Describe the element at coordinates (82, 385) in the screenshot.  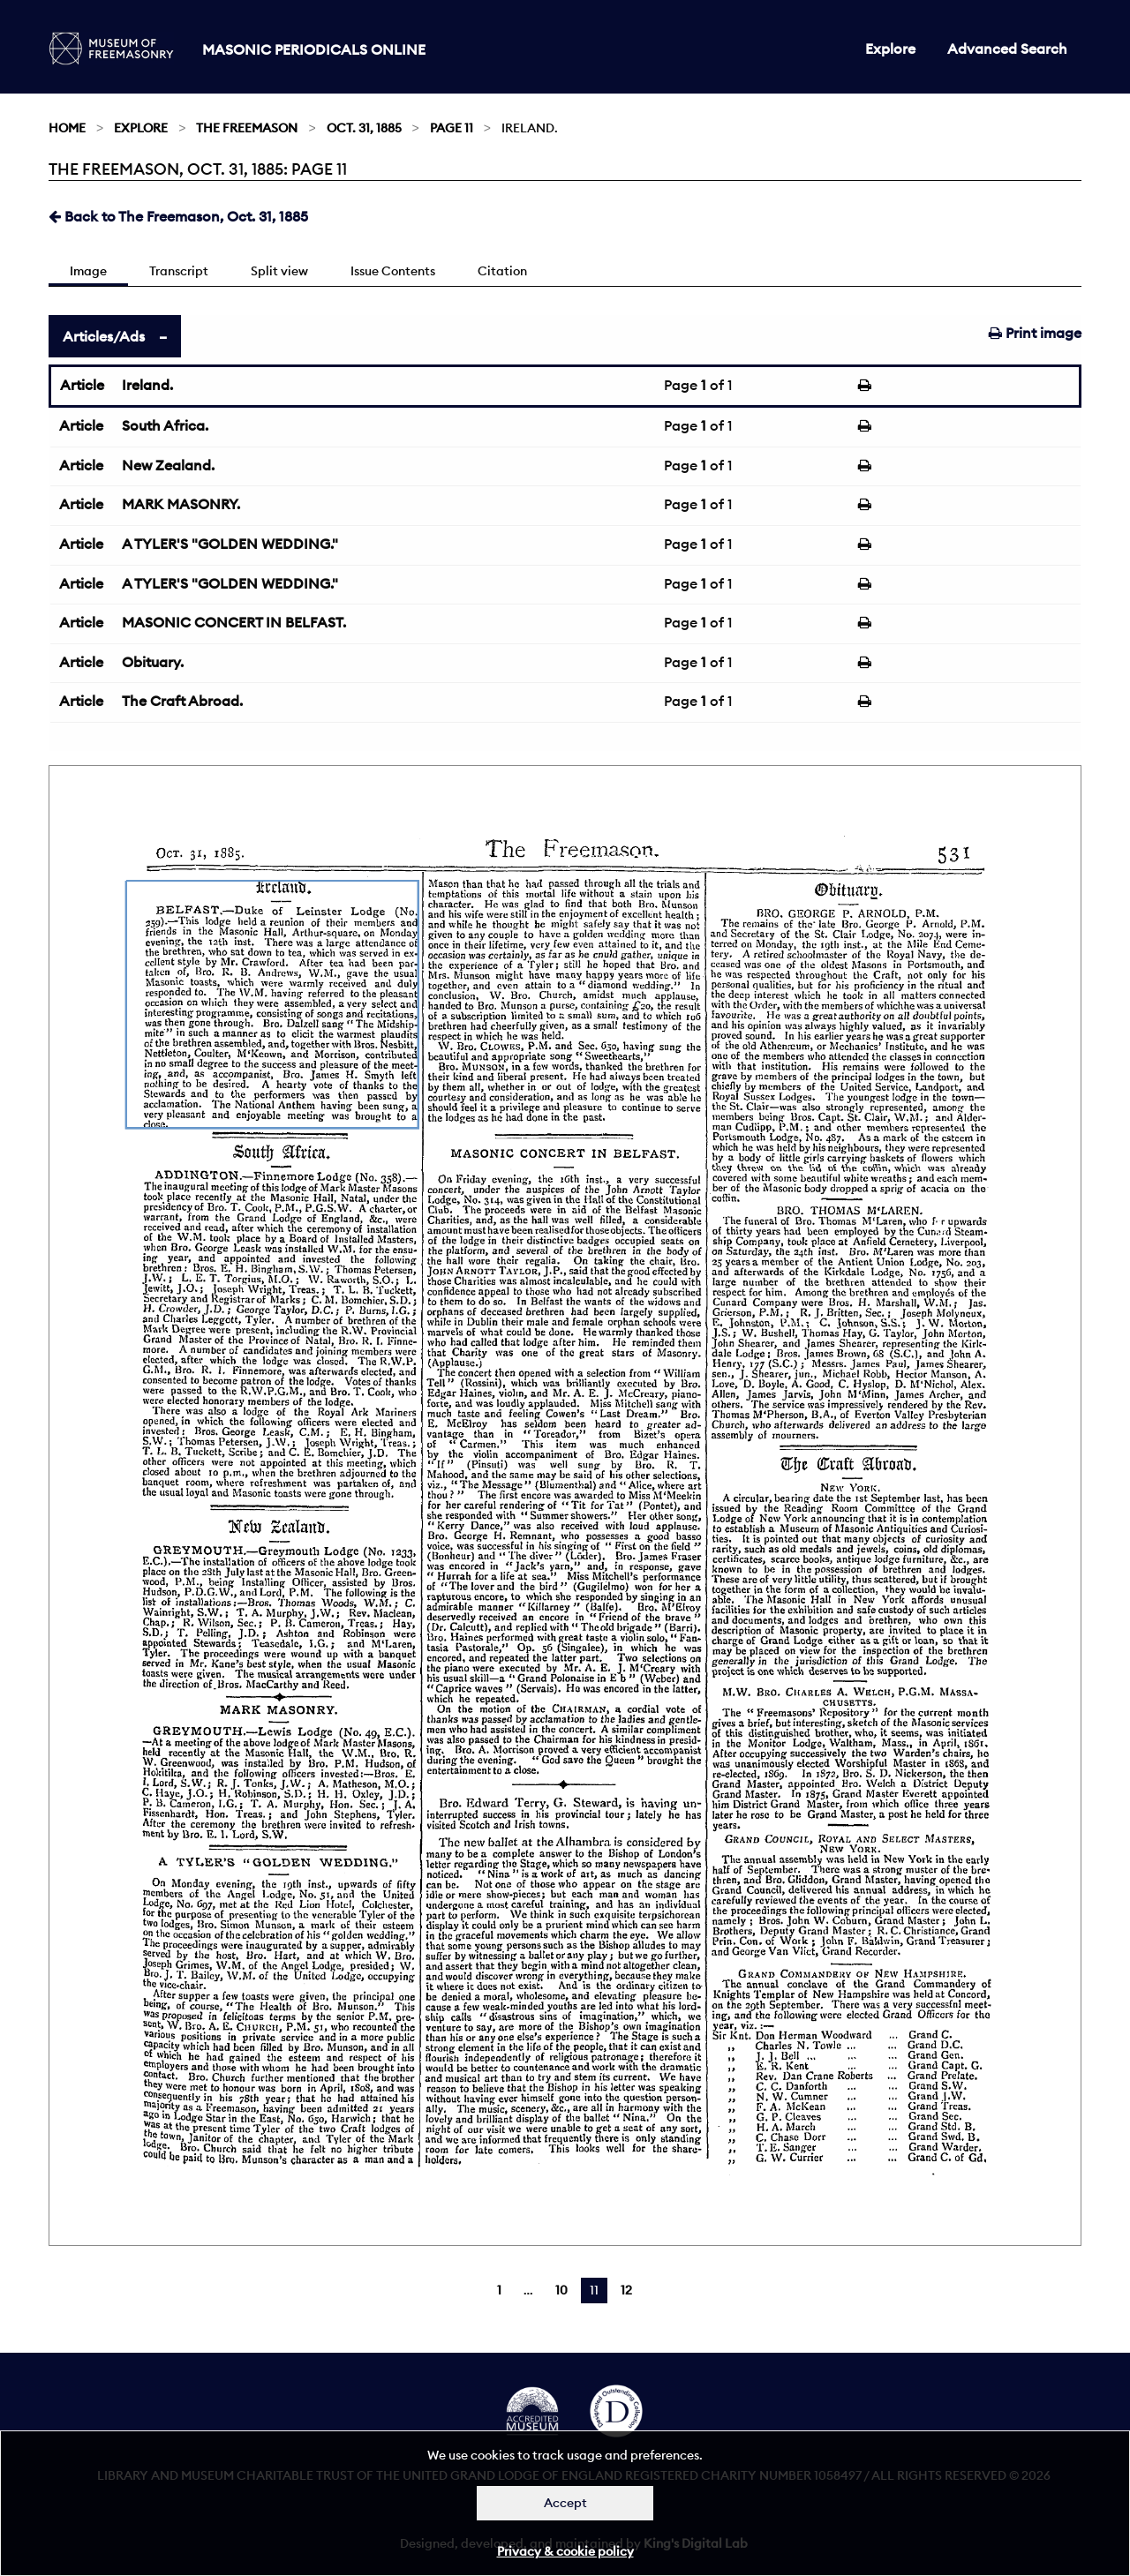
I see `Article` at that location.